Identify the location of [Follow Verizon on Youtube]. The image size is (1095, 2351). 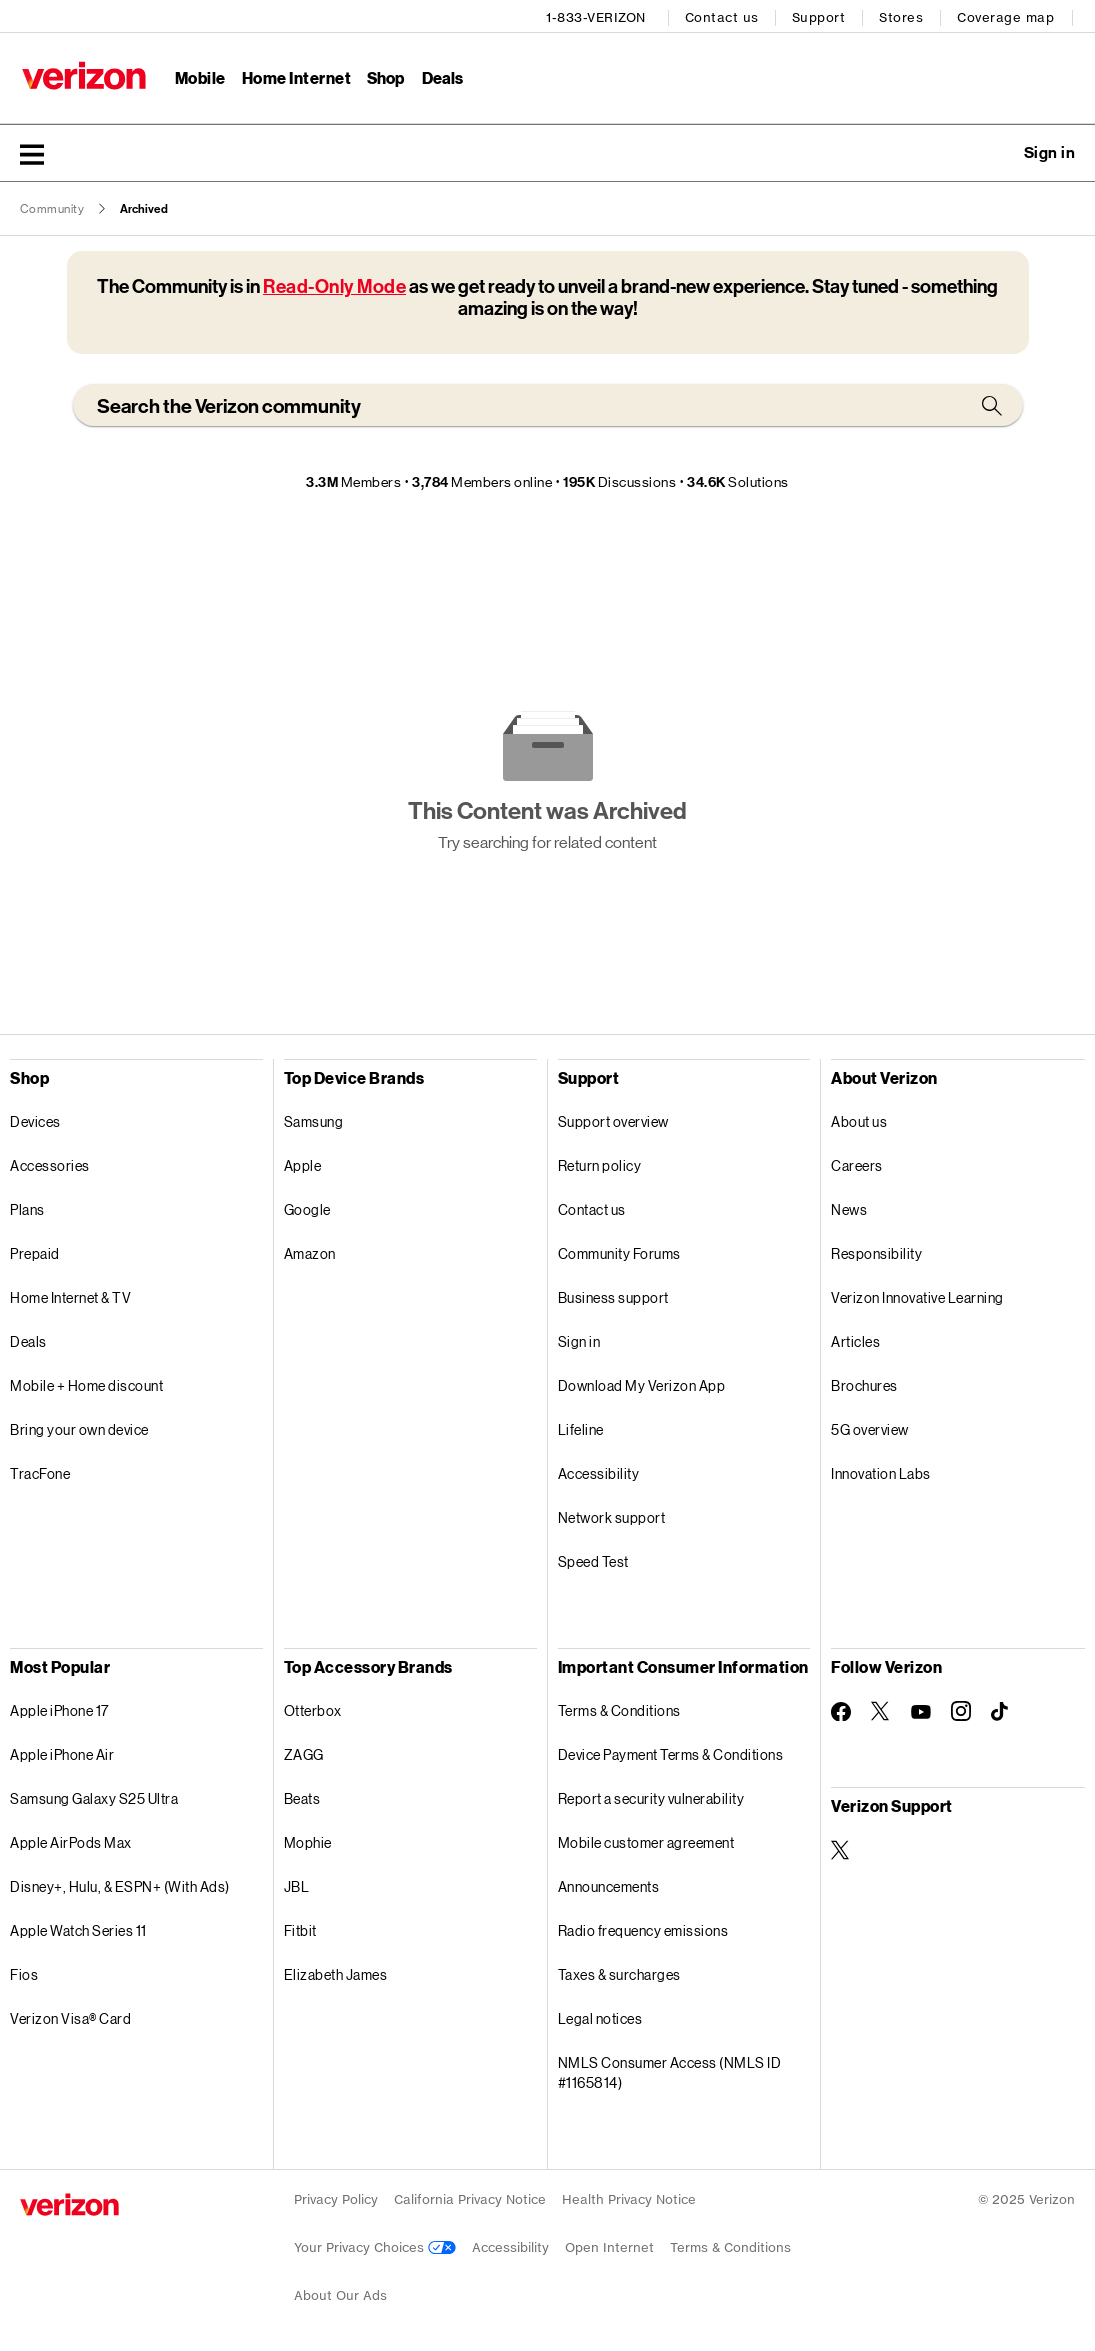
(921, 1709).